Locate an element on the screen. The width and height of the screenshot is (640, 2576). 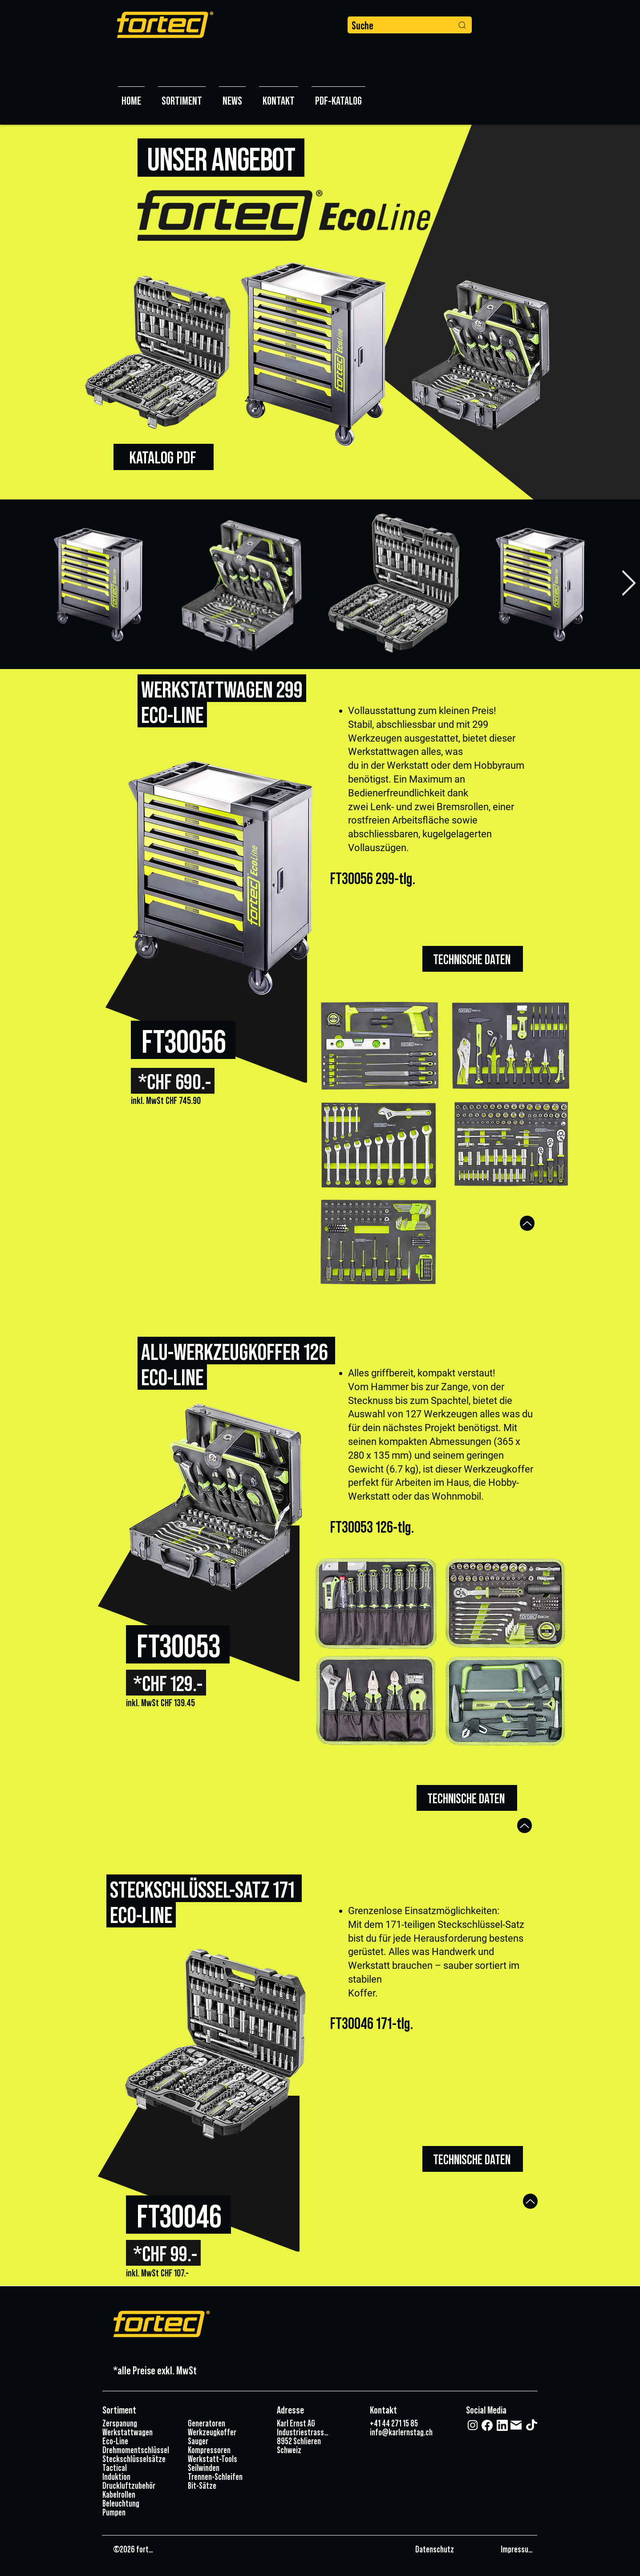
[Kabelrollen] is located at coordinates (138, 2494).